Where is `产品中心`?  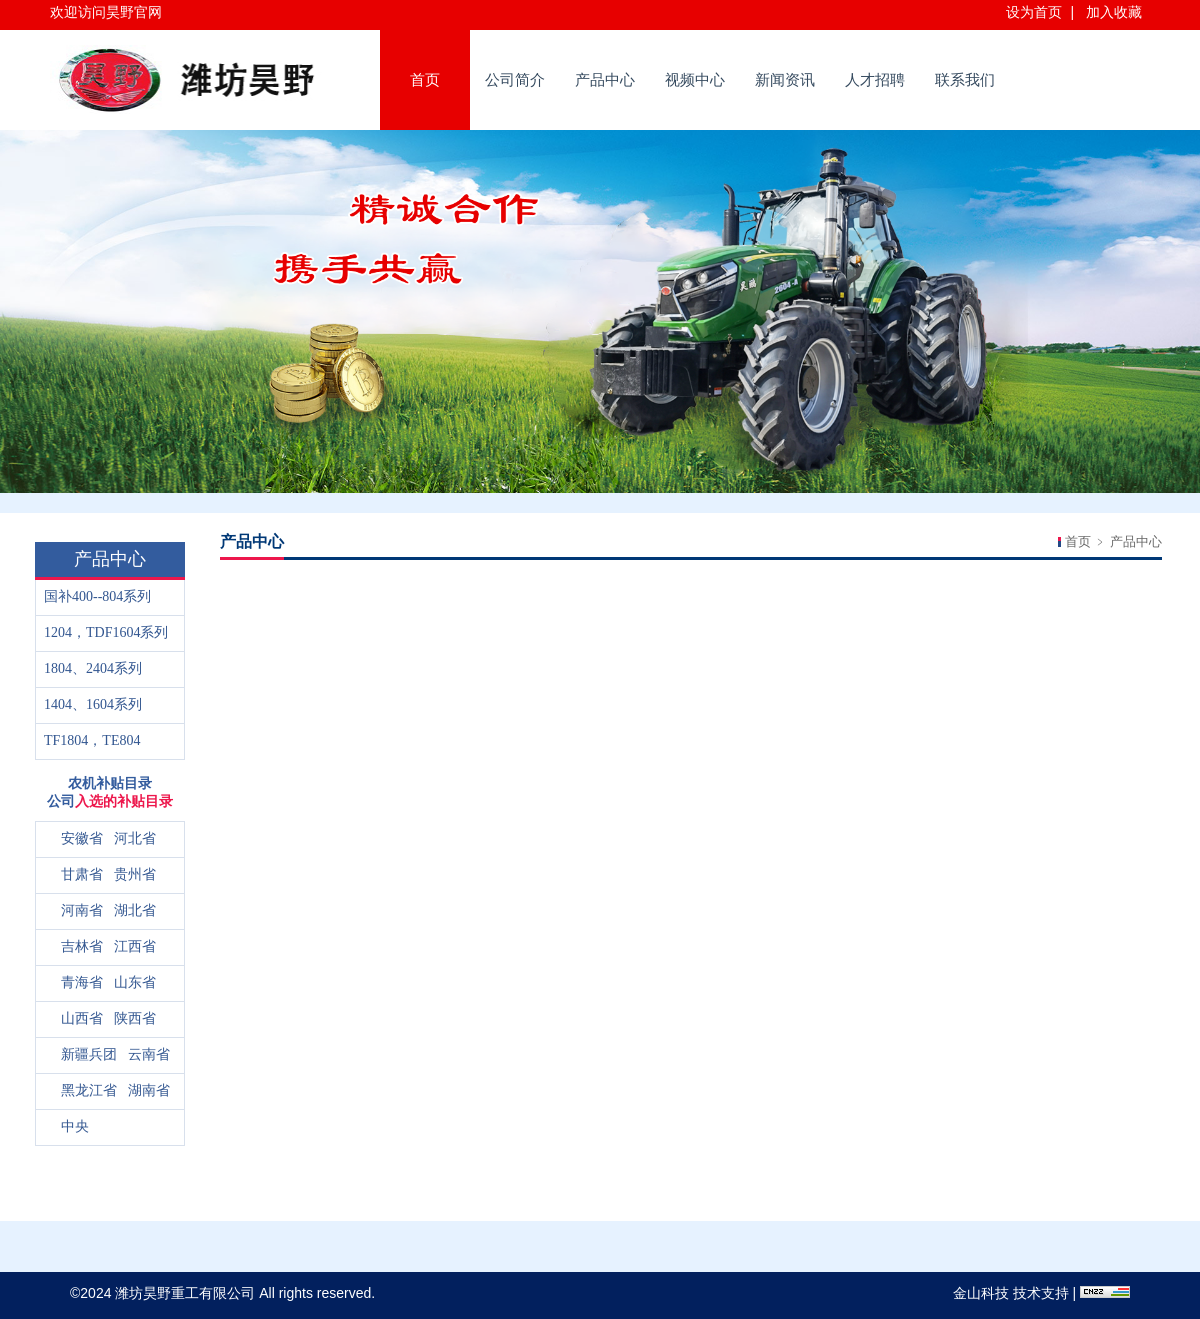
产品中心 is located at coordinates (605, 79).